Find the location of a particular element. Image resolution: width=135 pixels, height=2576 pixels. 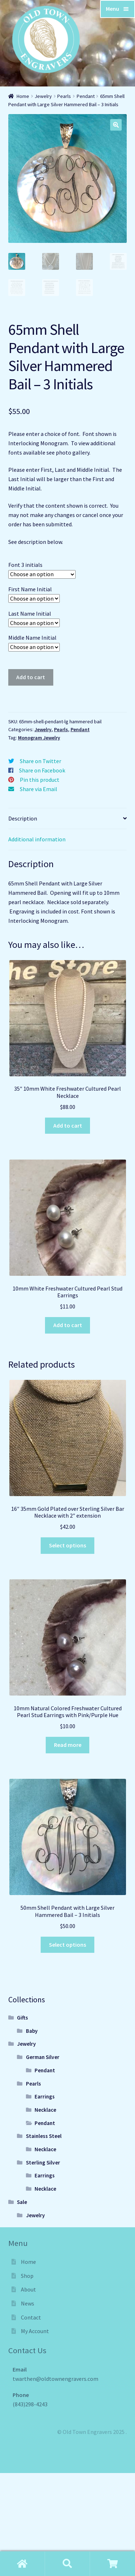

Select options [Select options for “16" 35mm Gold Plated over Sterling Silver Bar Necklace with 2" extension”] is located at coordinates (67, 1544).